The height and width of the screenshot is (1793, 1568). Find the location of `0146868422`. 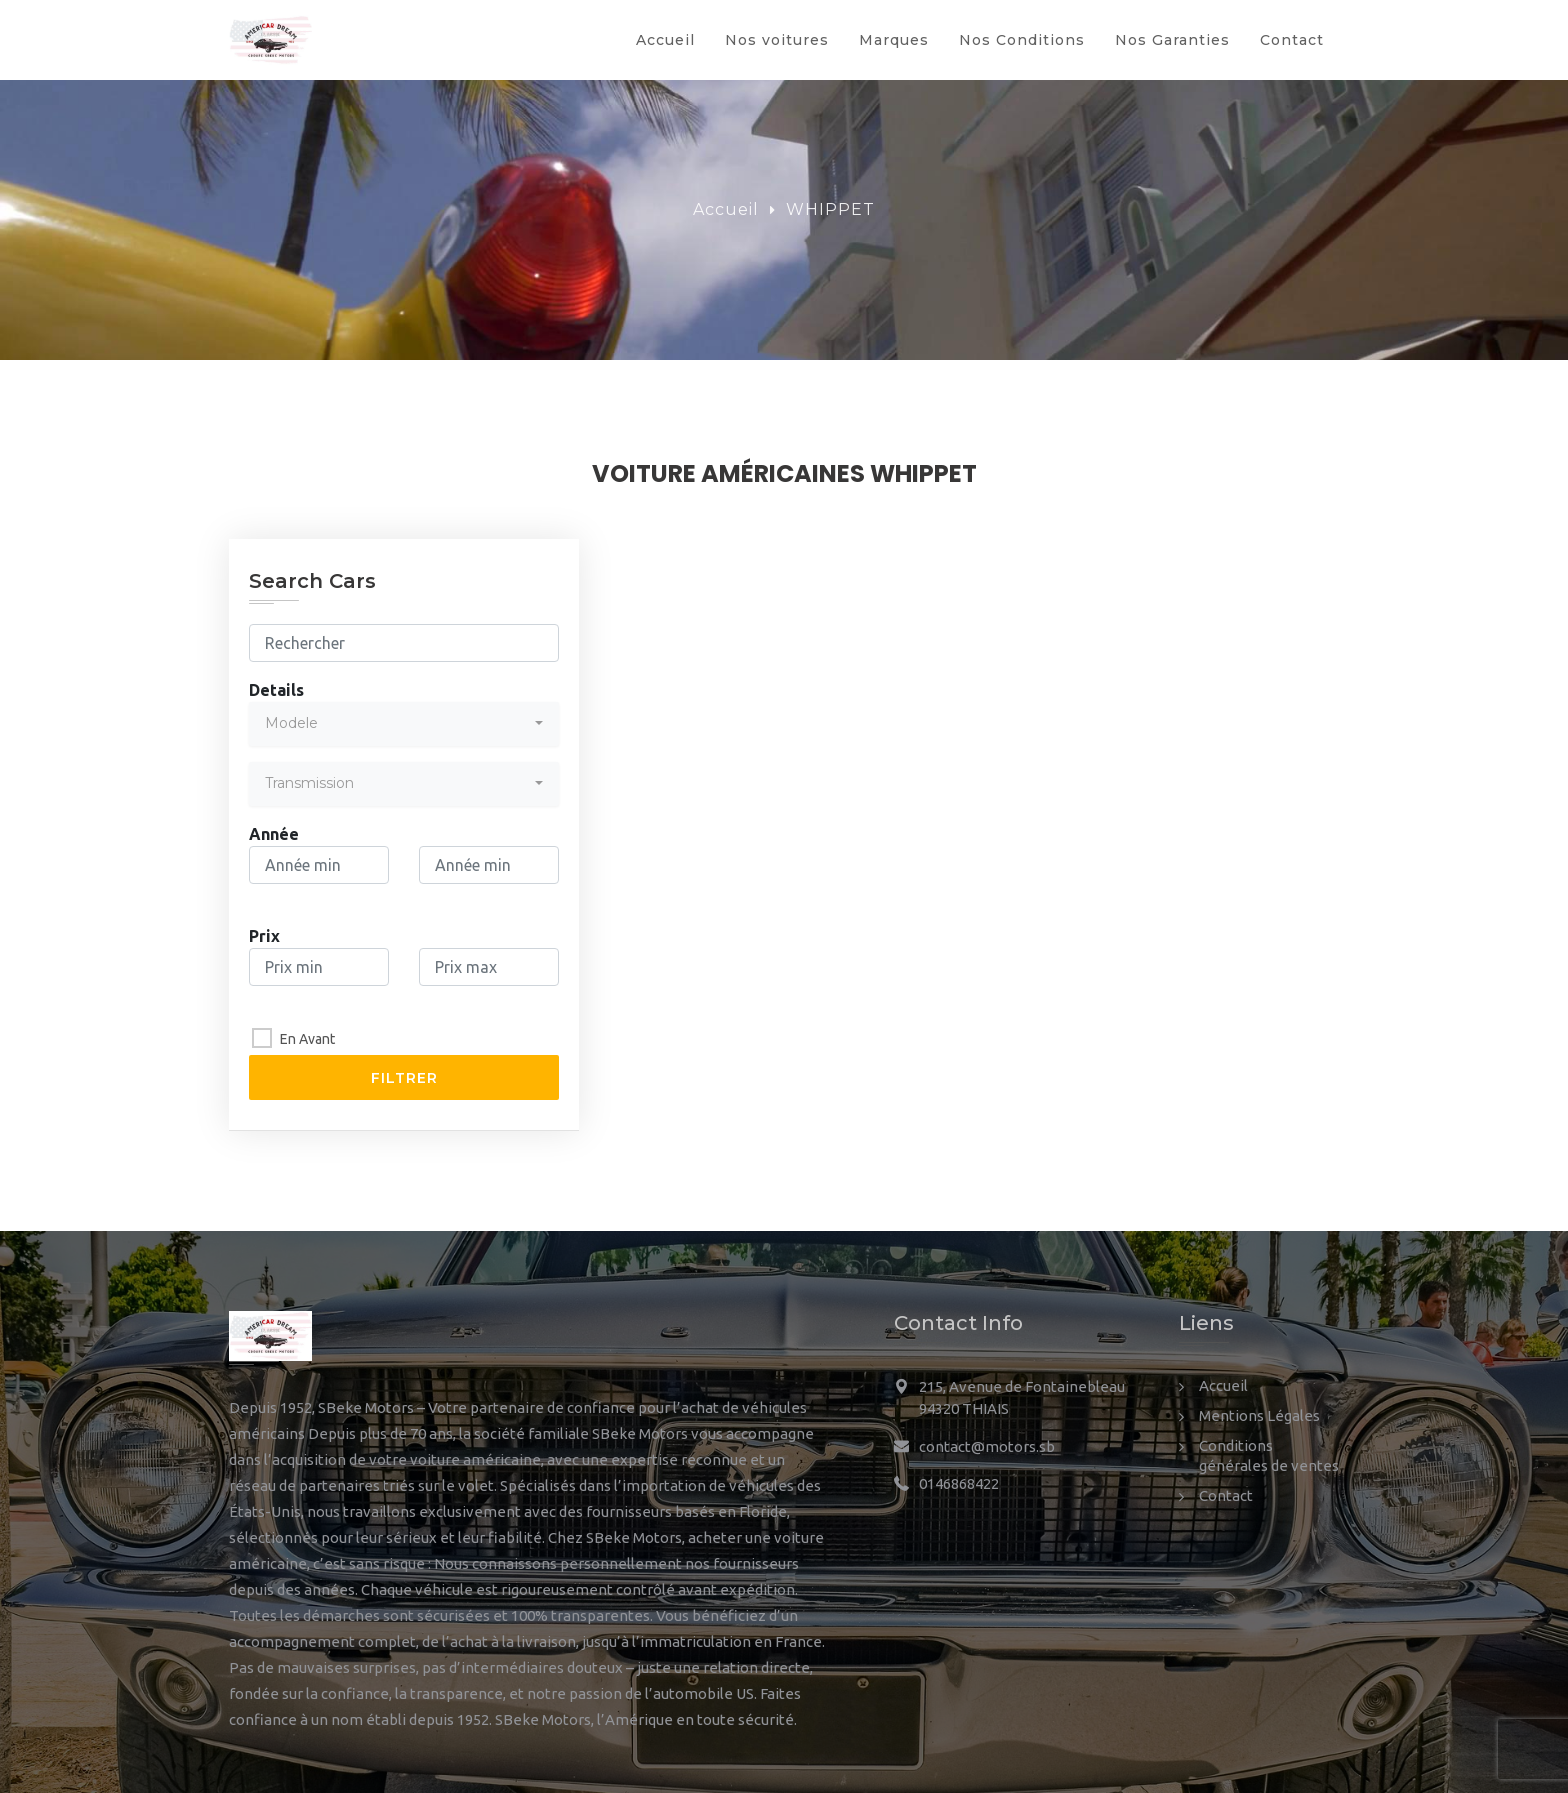

0146868422 is located at coordinates (959, 1483).